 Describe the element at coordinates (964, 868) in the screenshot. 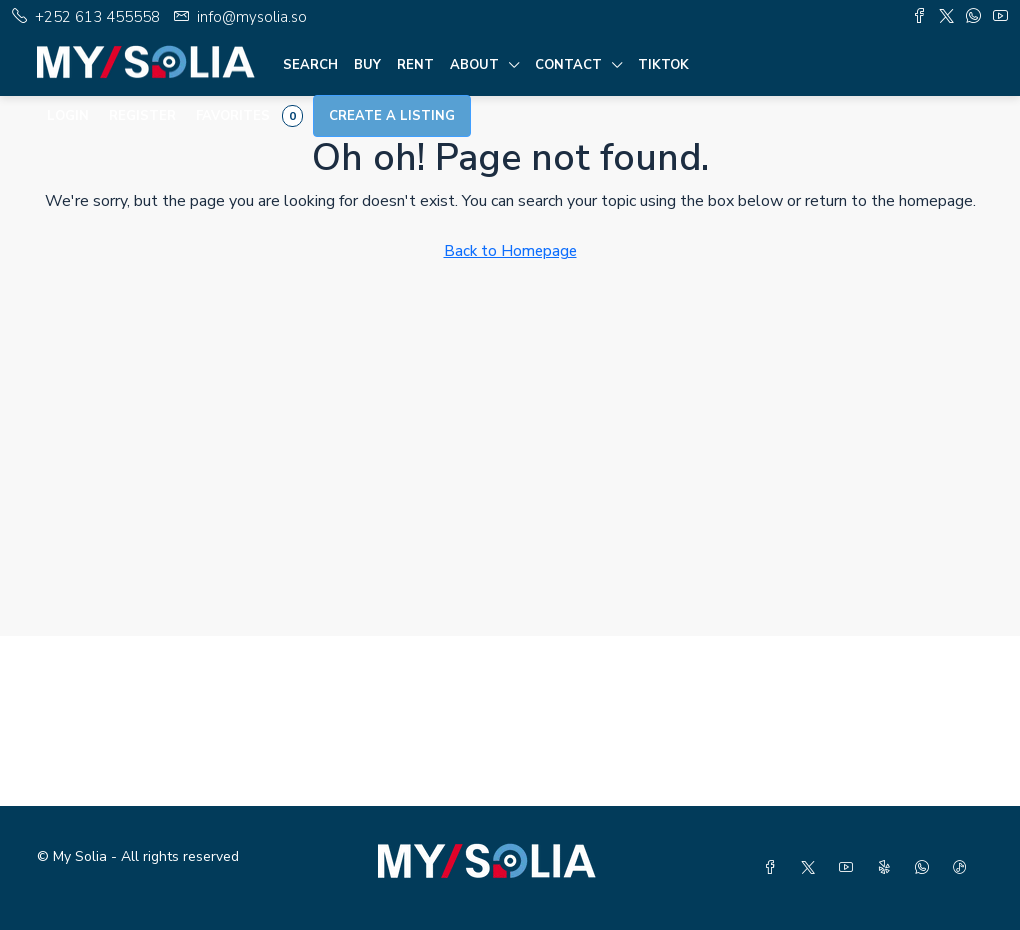

I see `[TikTok]` at that location.